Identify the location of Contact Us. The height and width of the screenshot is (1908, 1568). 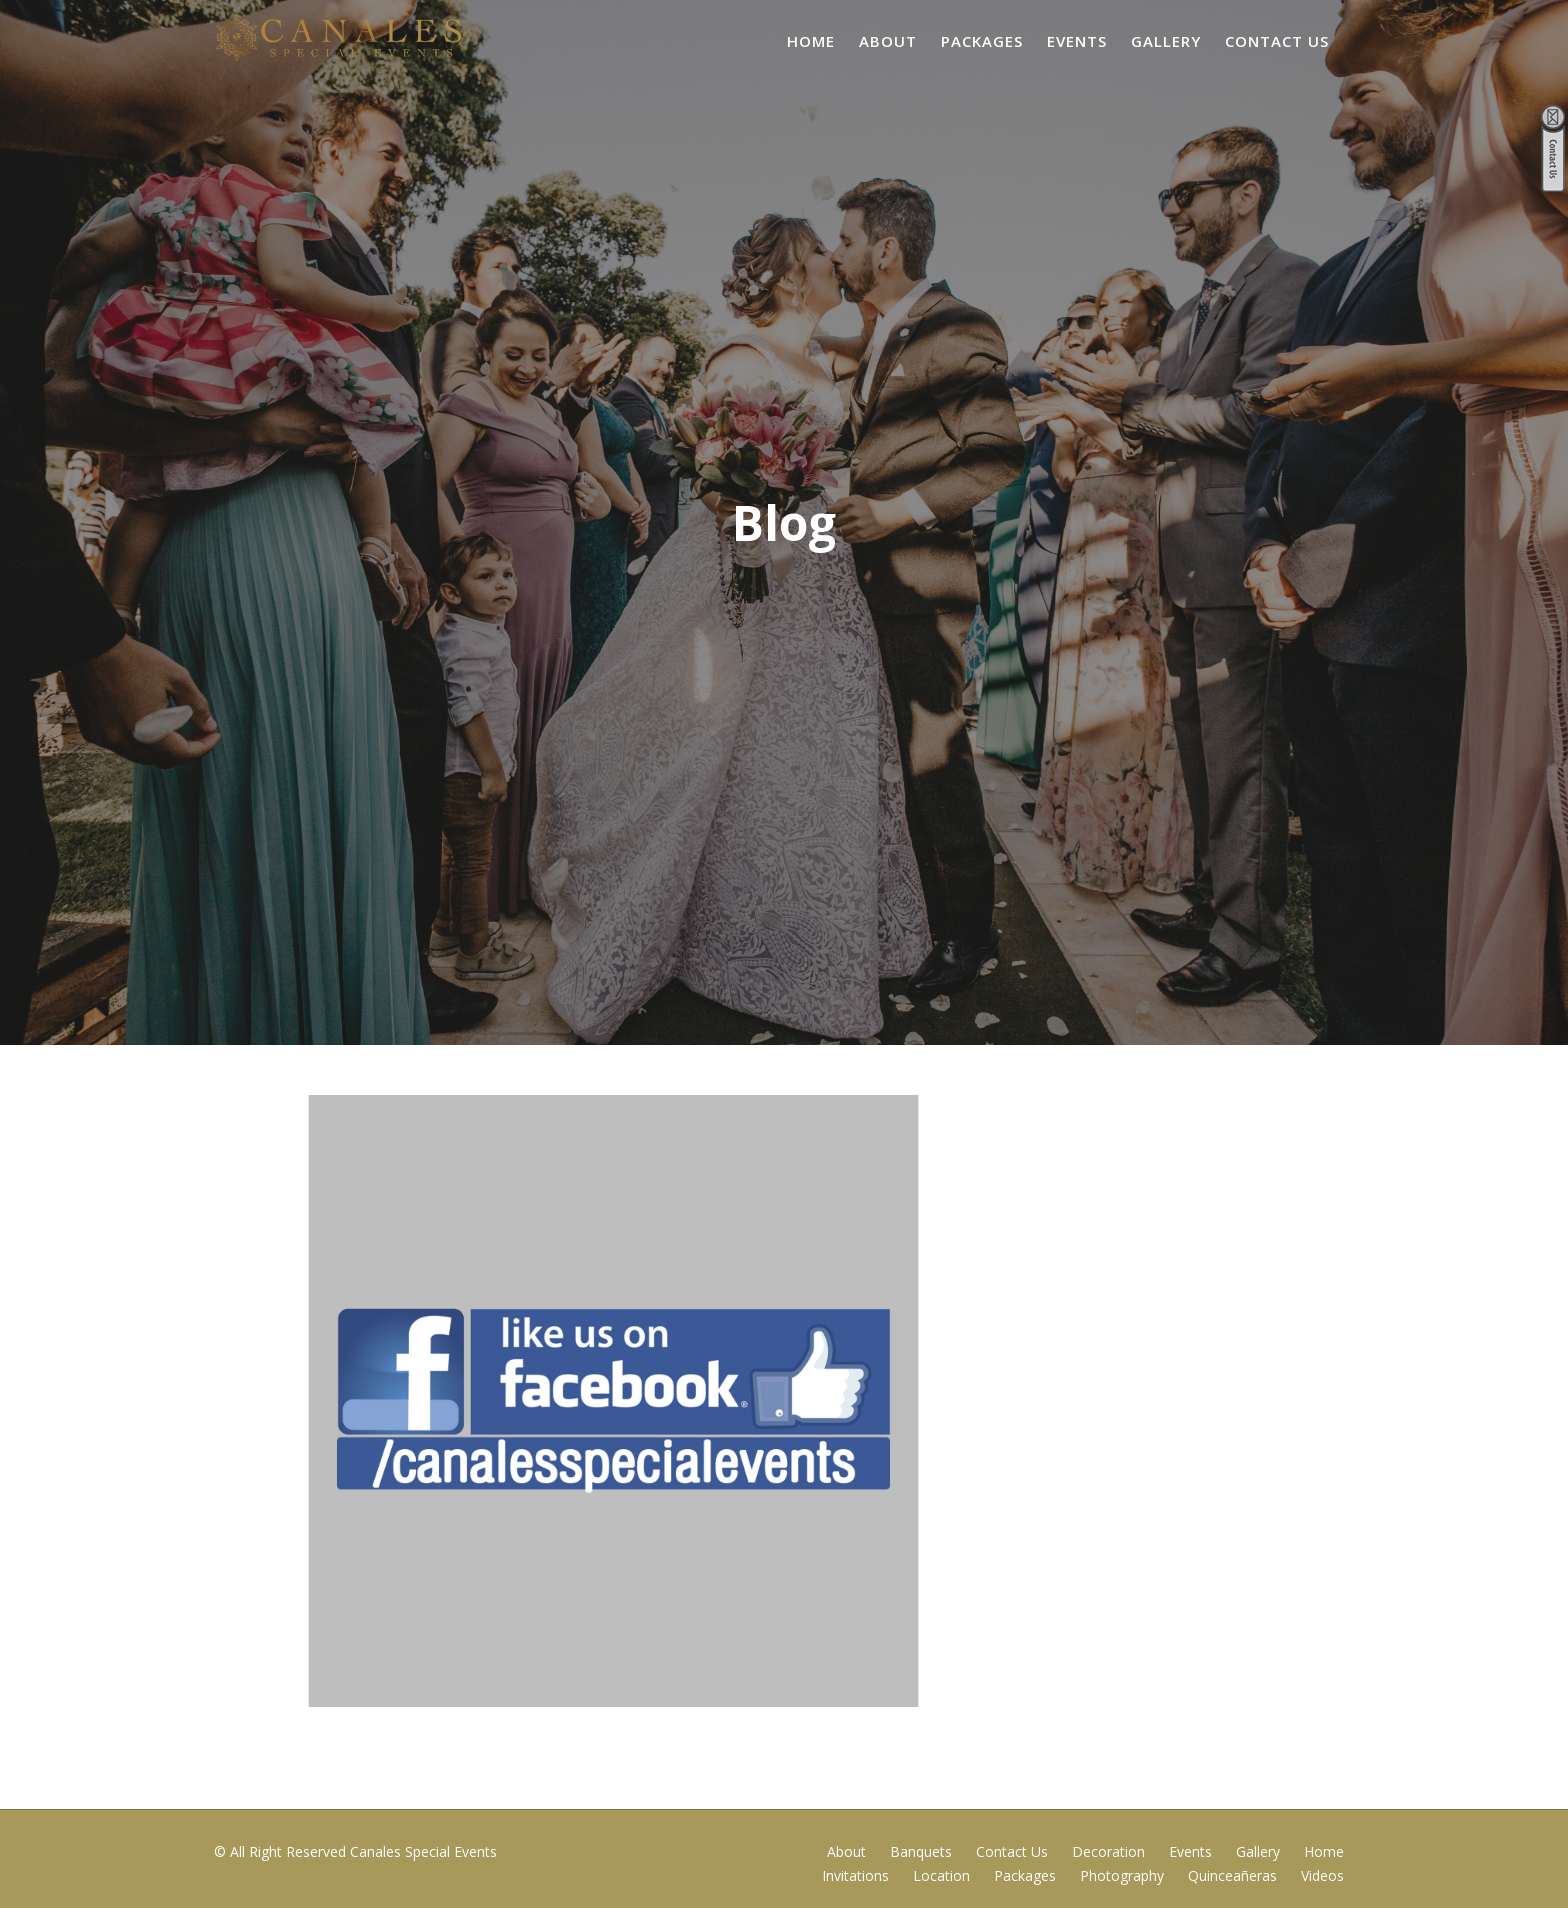
(1277, 41).